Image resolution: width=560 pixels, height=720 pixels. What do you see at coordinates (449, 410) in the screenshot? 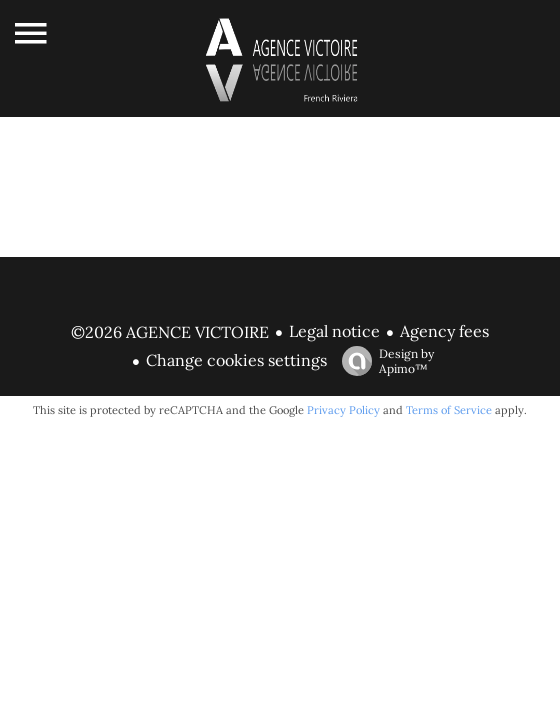
I see `Terms of Service` at bounding box center [449, 410].